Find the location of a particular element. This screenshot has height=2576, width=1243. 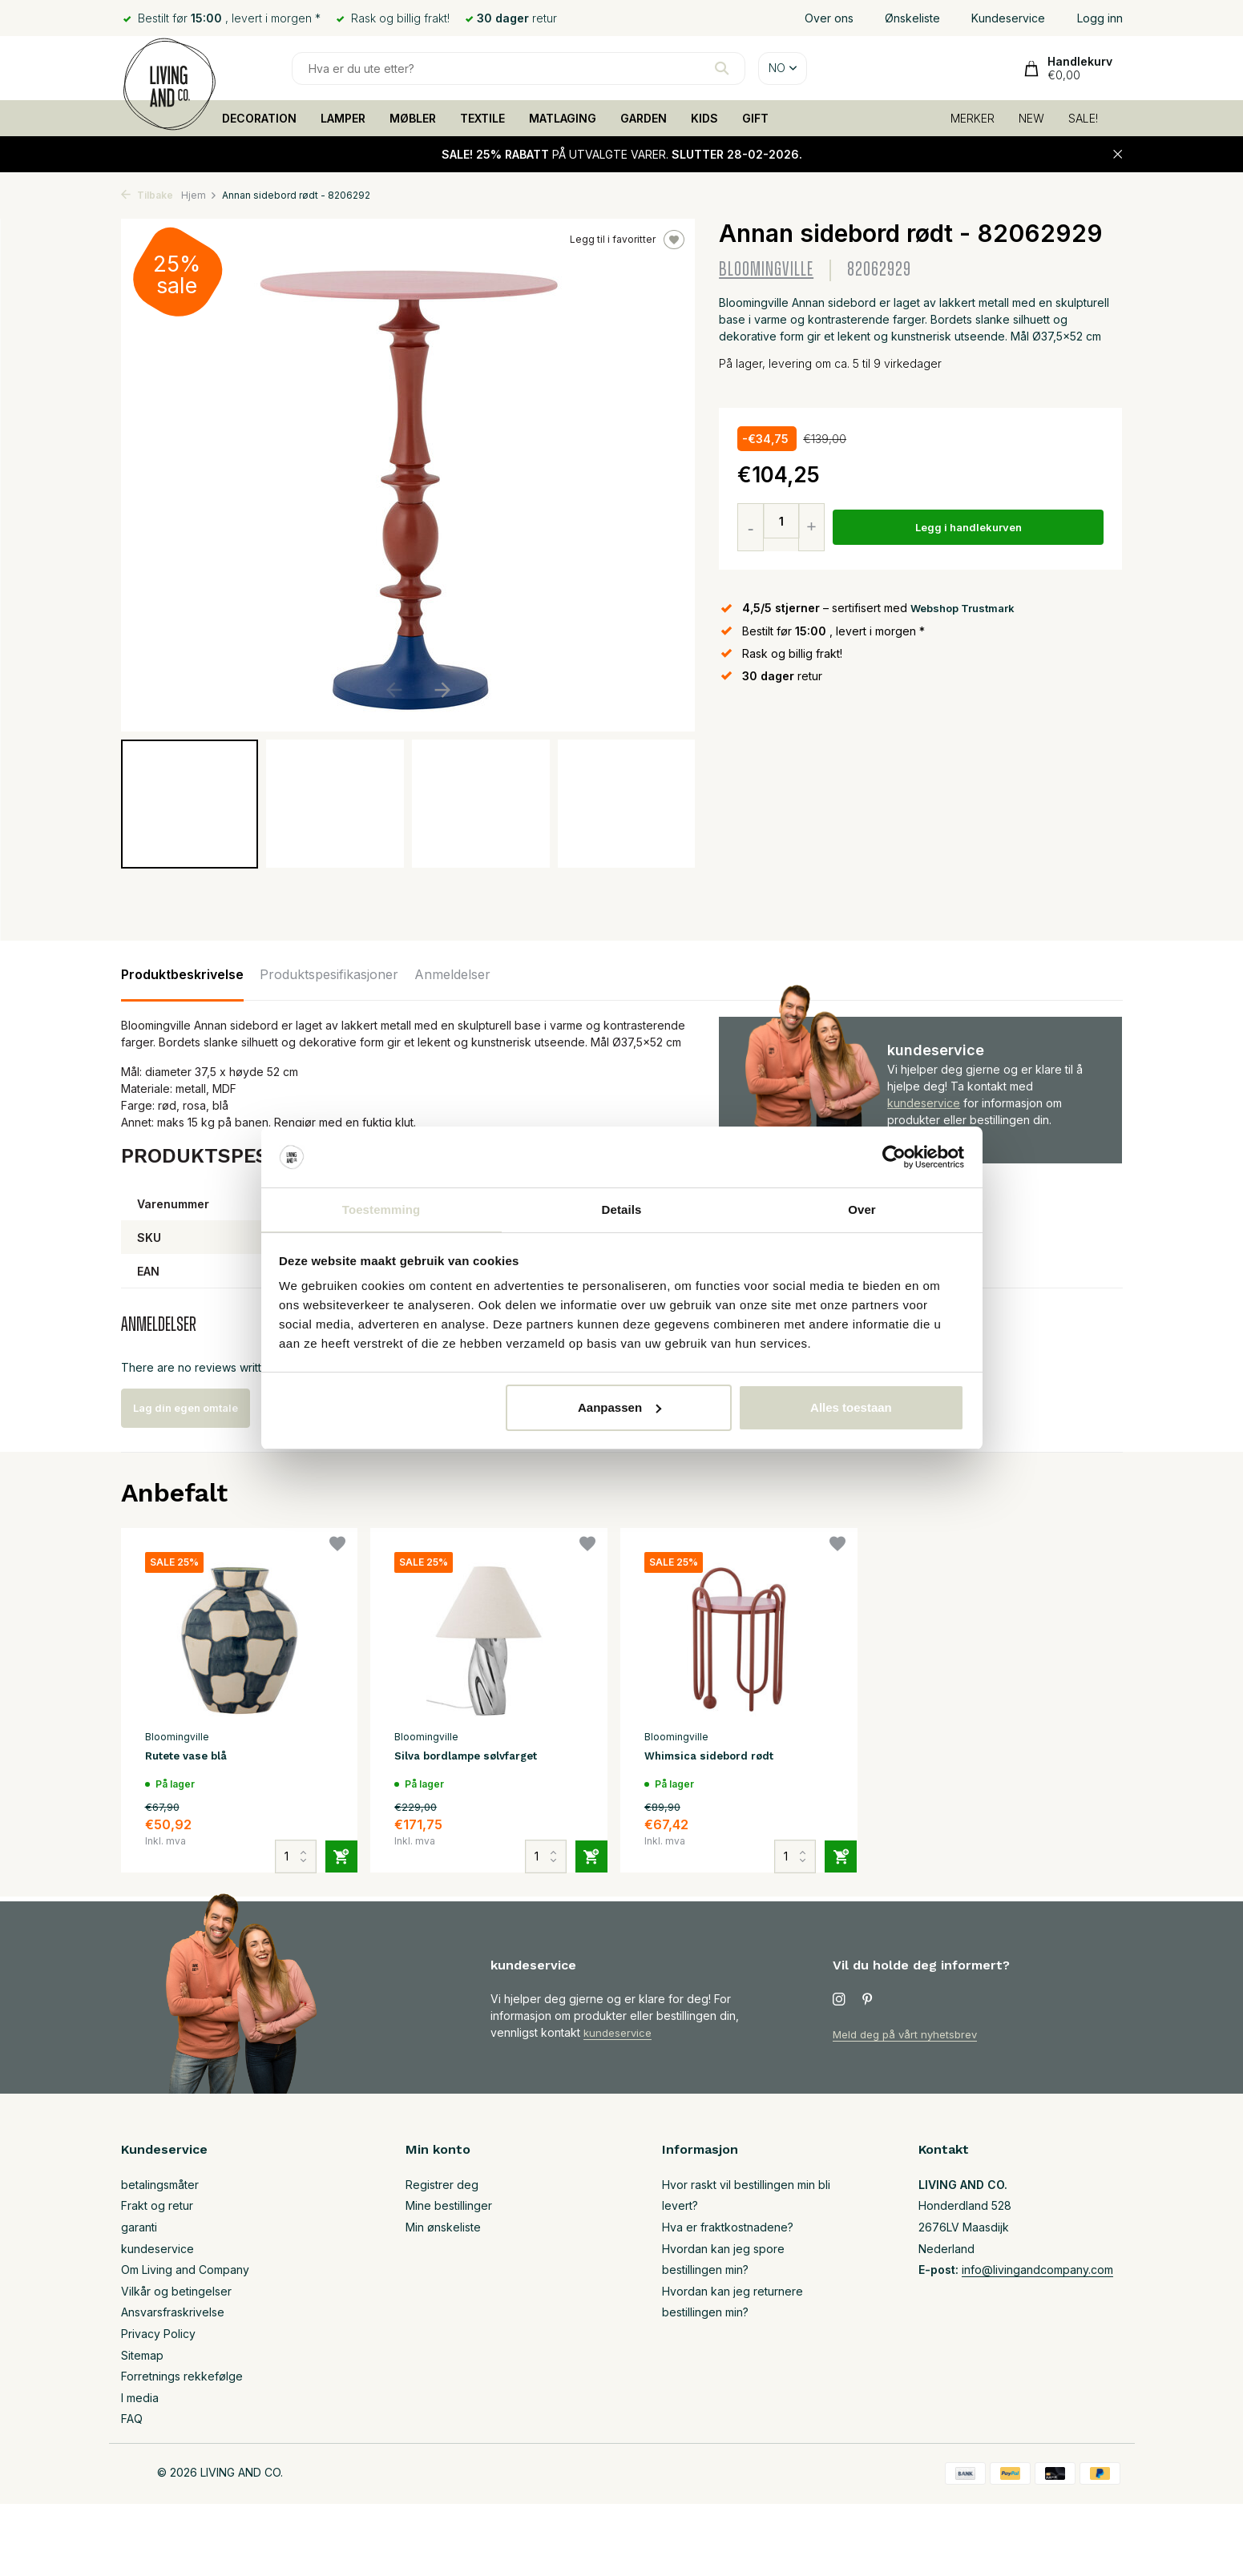

MERKER is located at coordinates (972, 118).